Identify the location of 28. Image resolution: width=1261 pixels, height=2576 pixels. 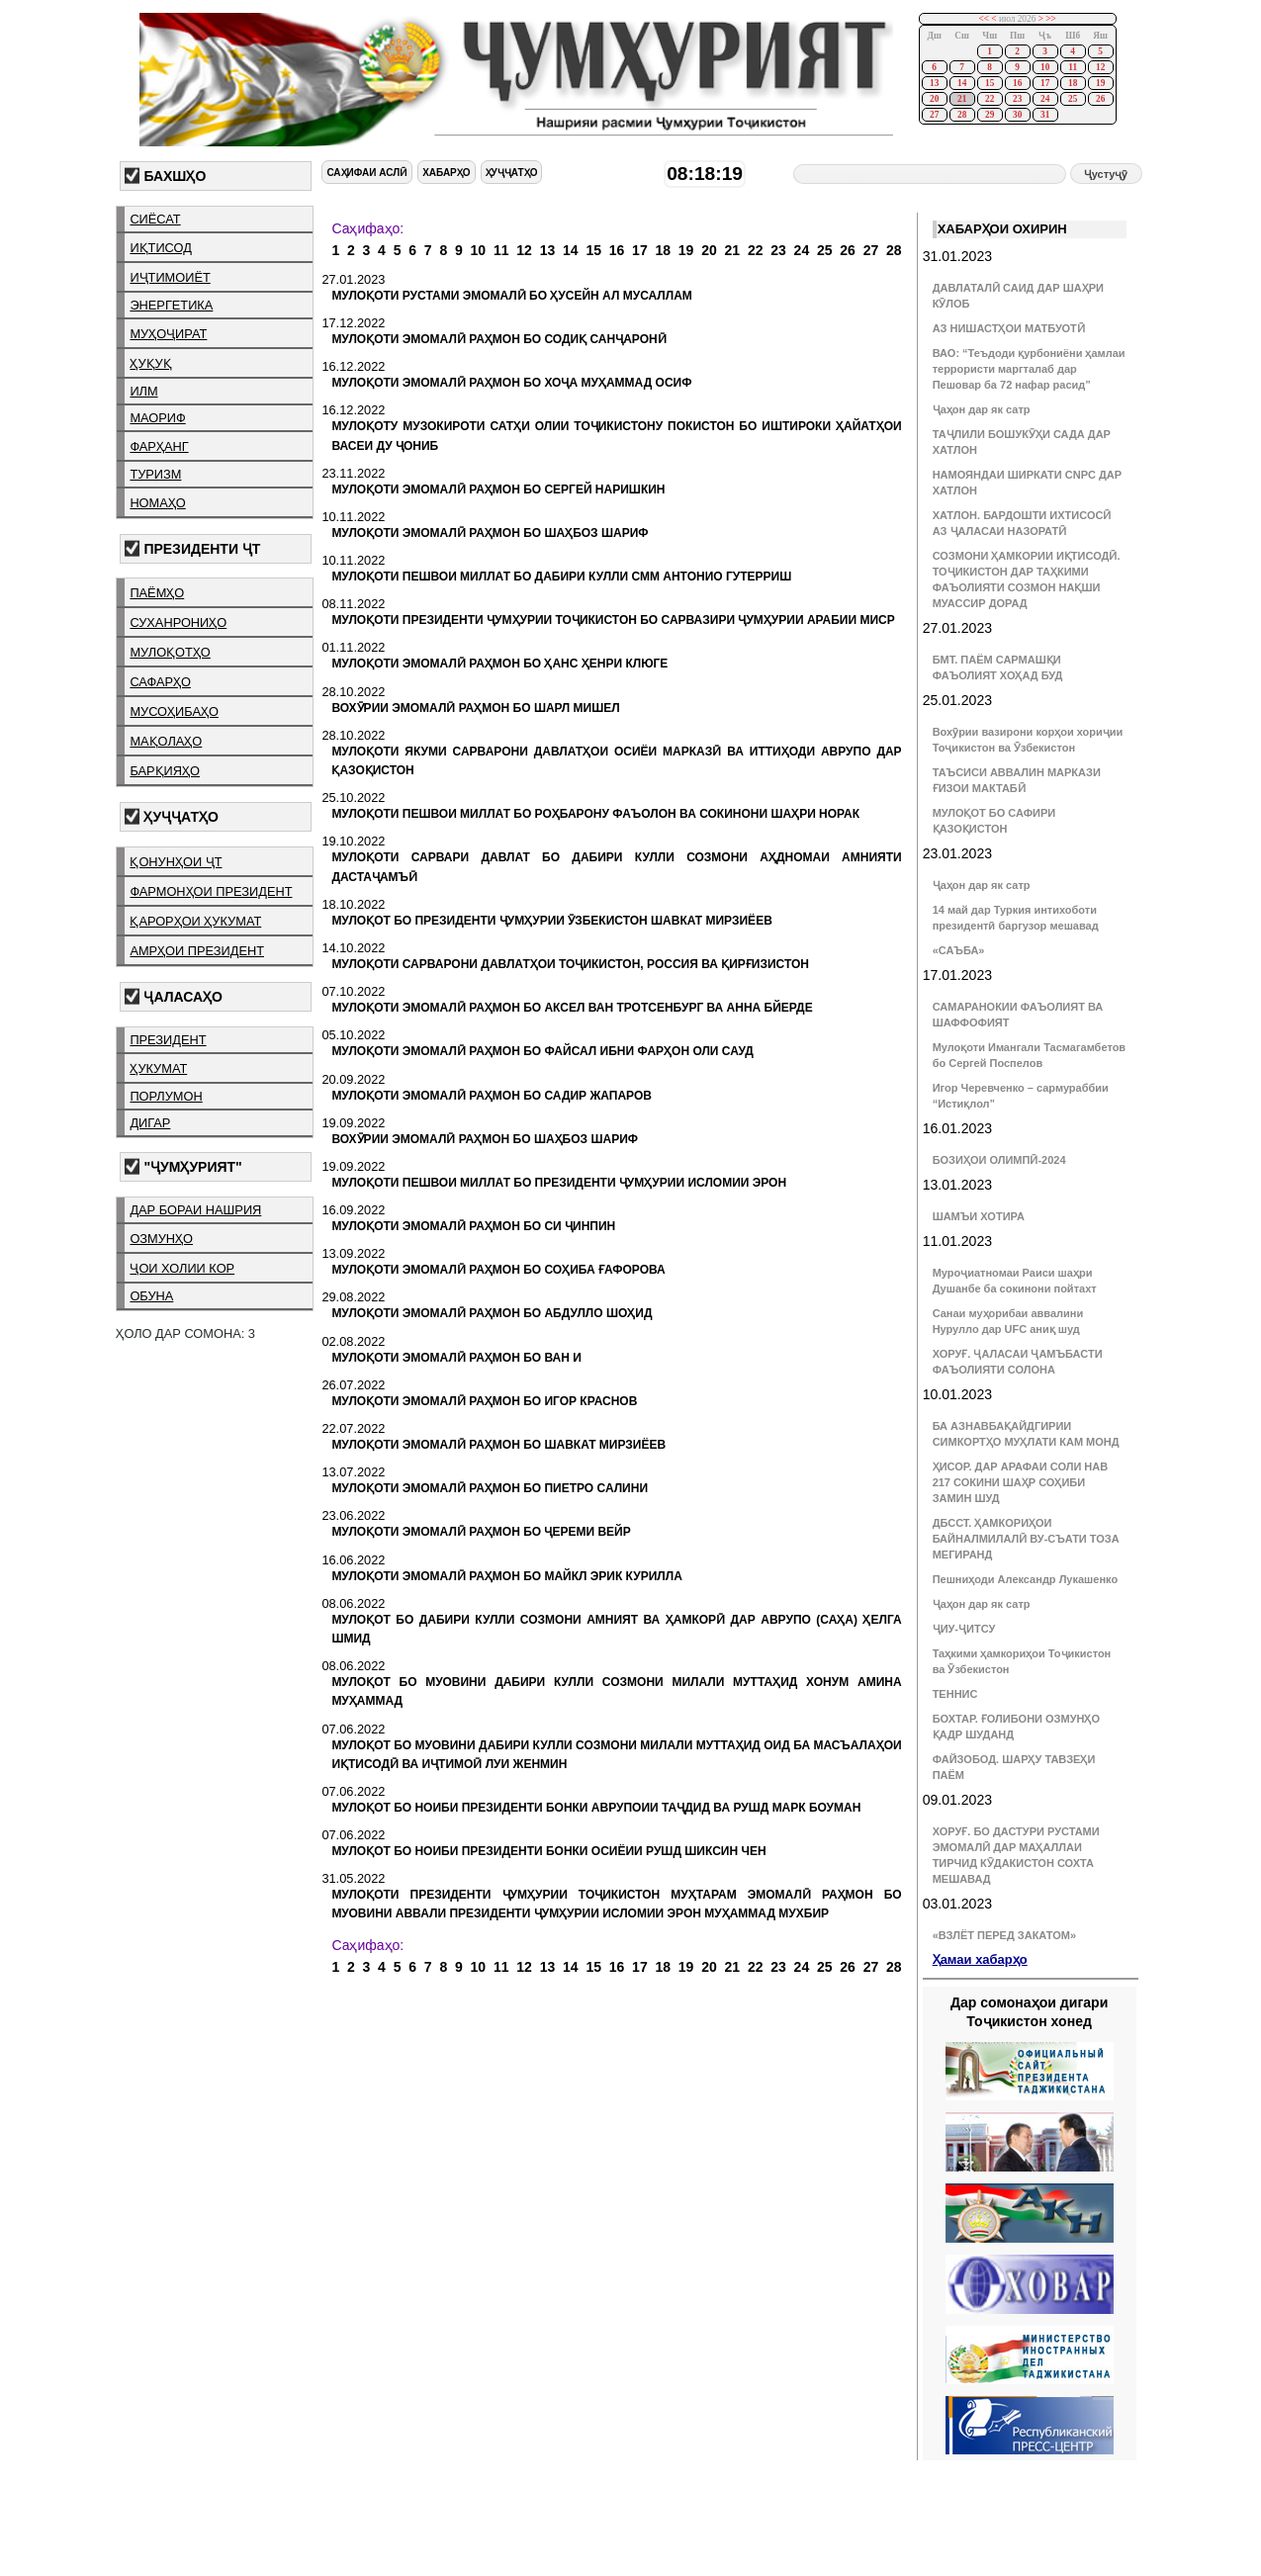
(961, 115).